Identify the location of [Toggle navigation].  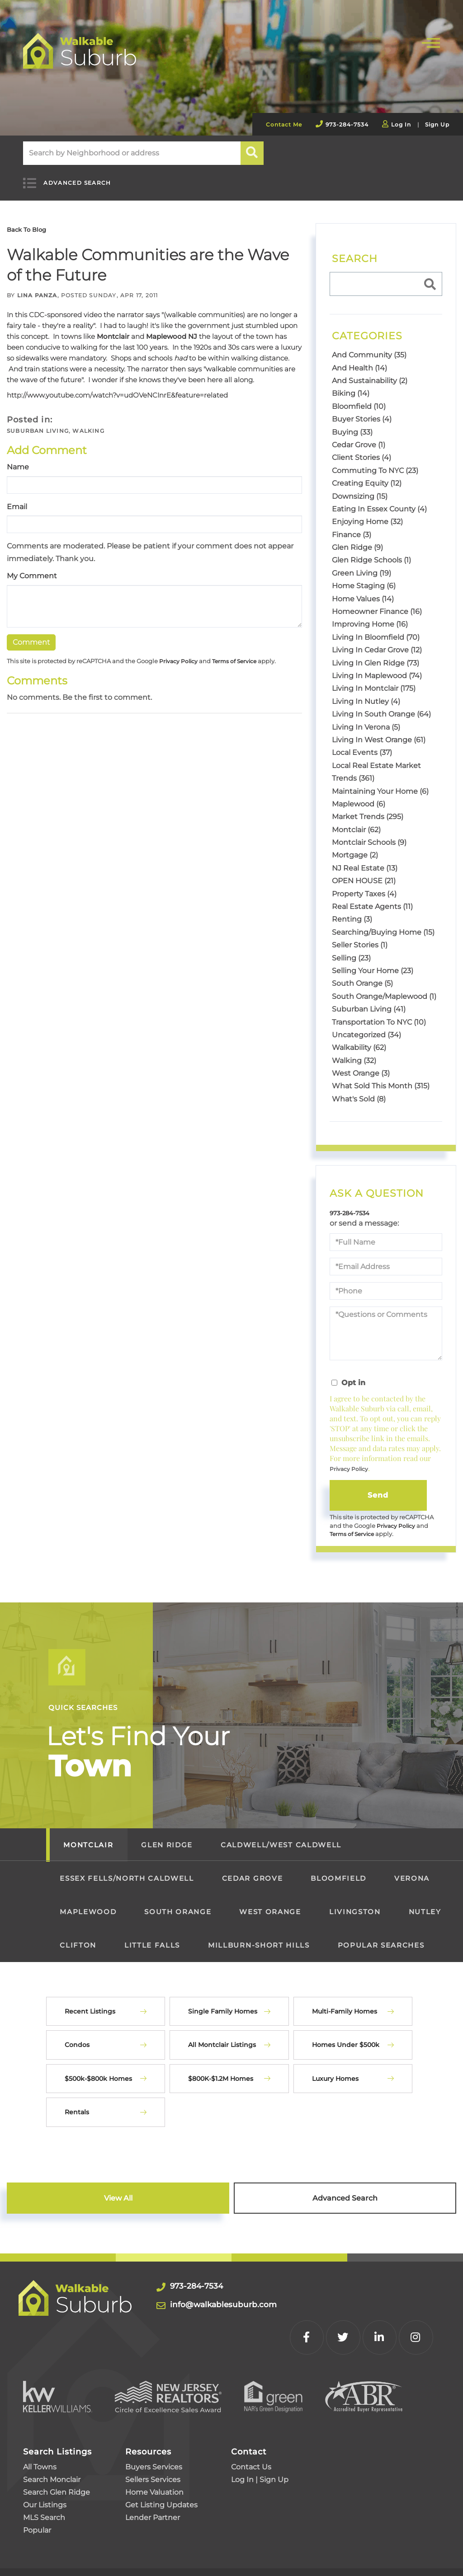
(431, 42).